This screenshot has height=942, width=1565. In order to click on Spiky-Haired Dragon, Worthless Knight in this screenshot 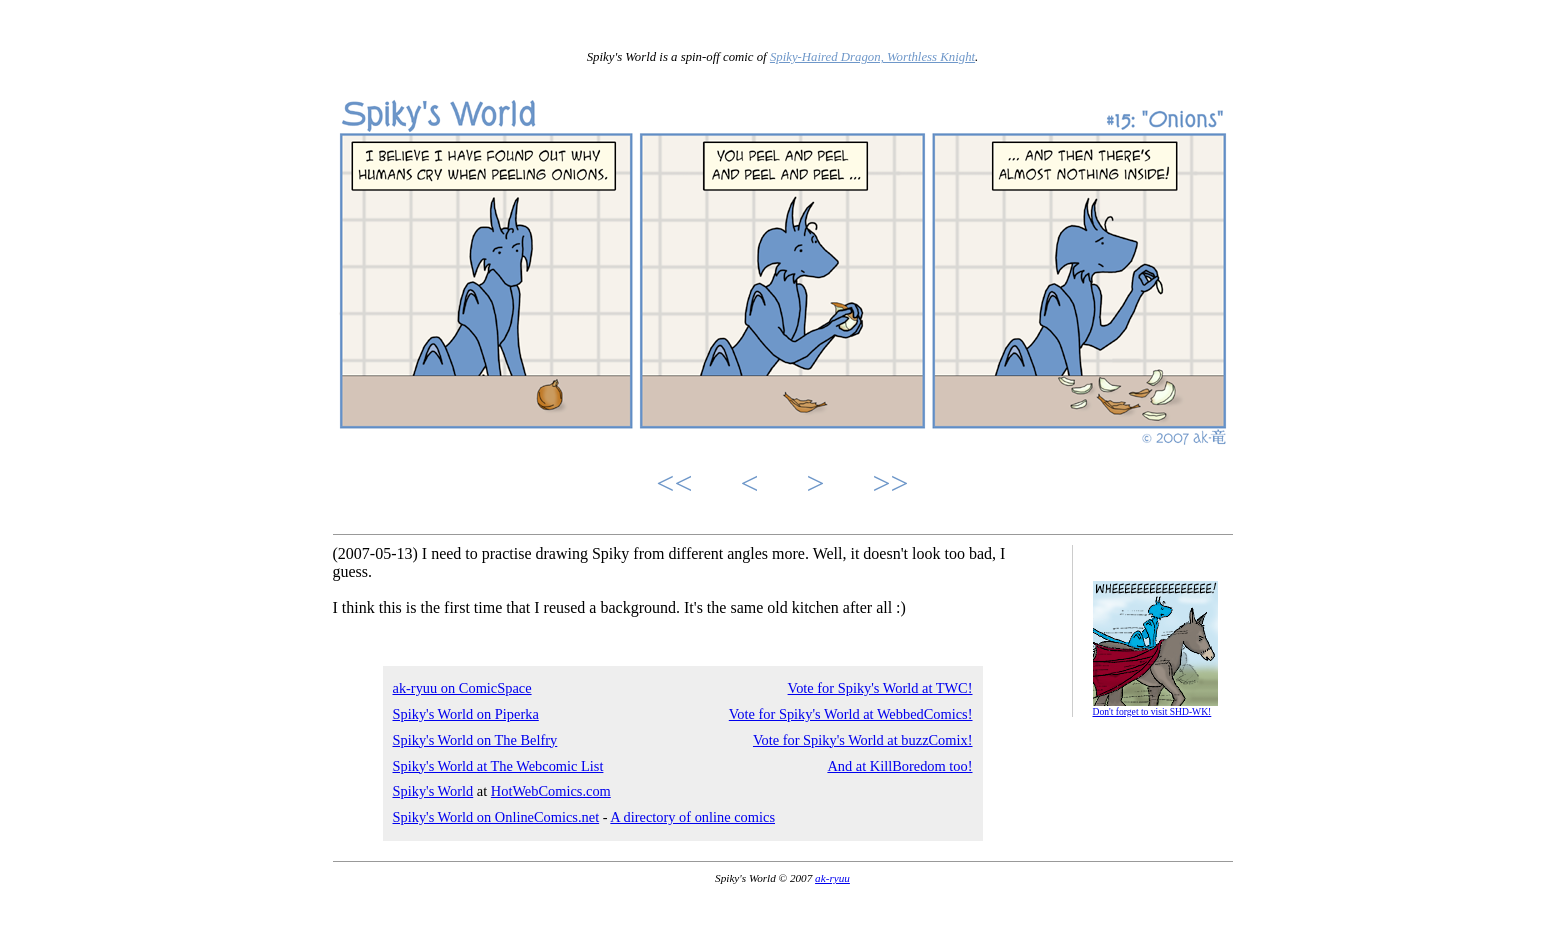, I will do `click(872, 57)`.